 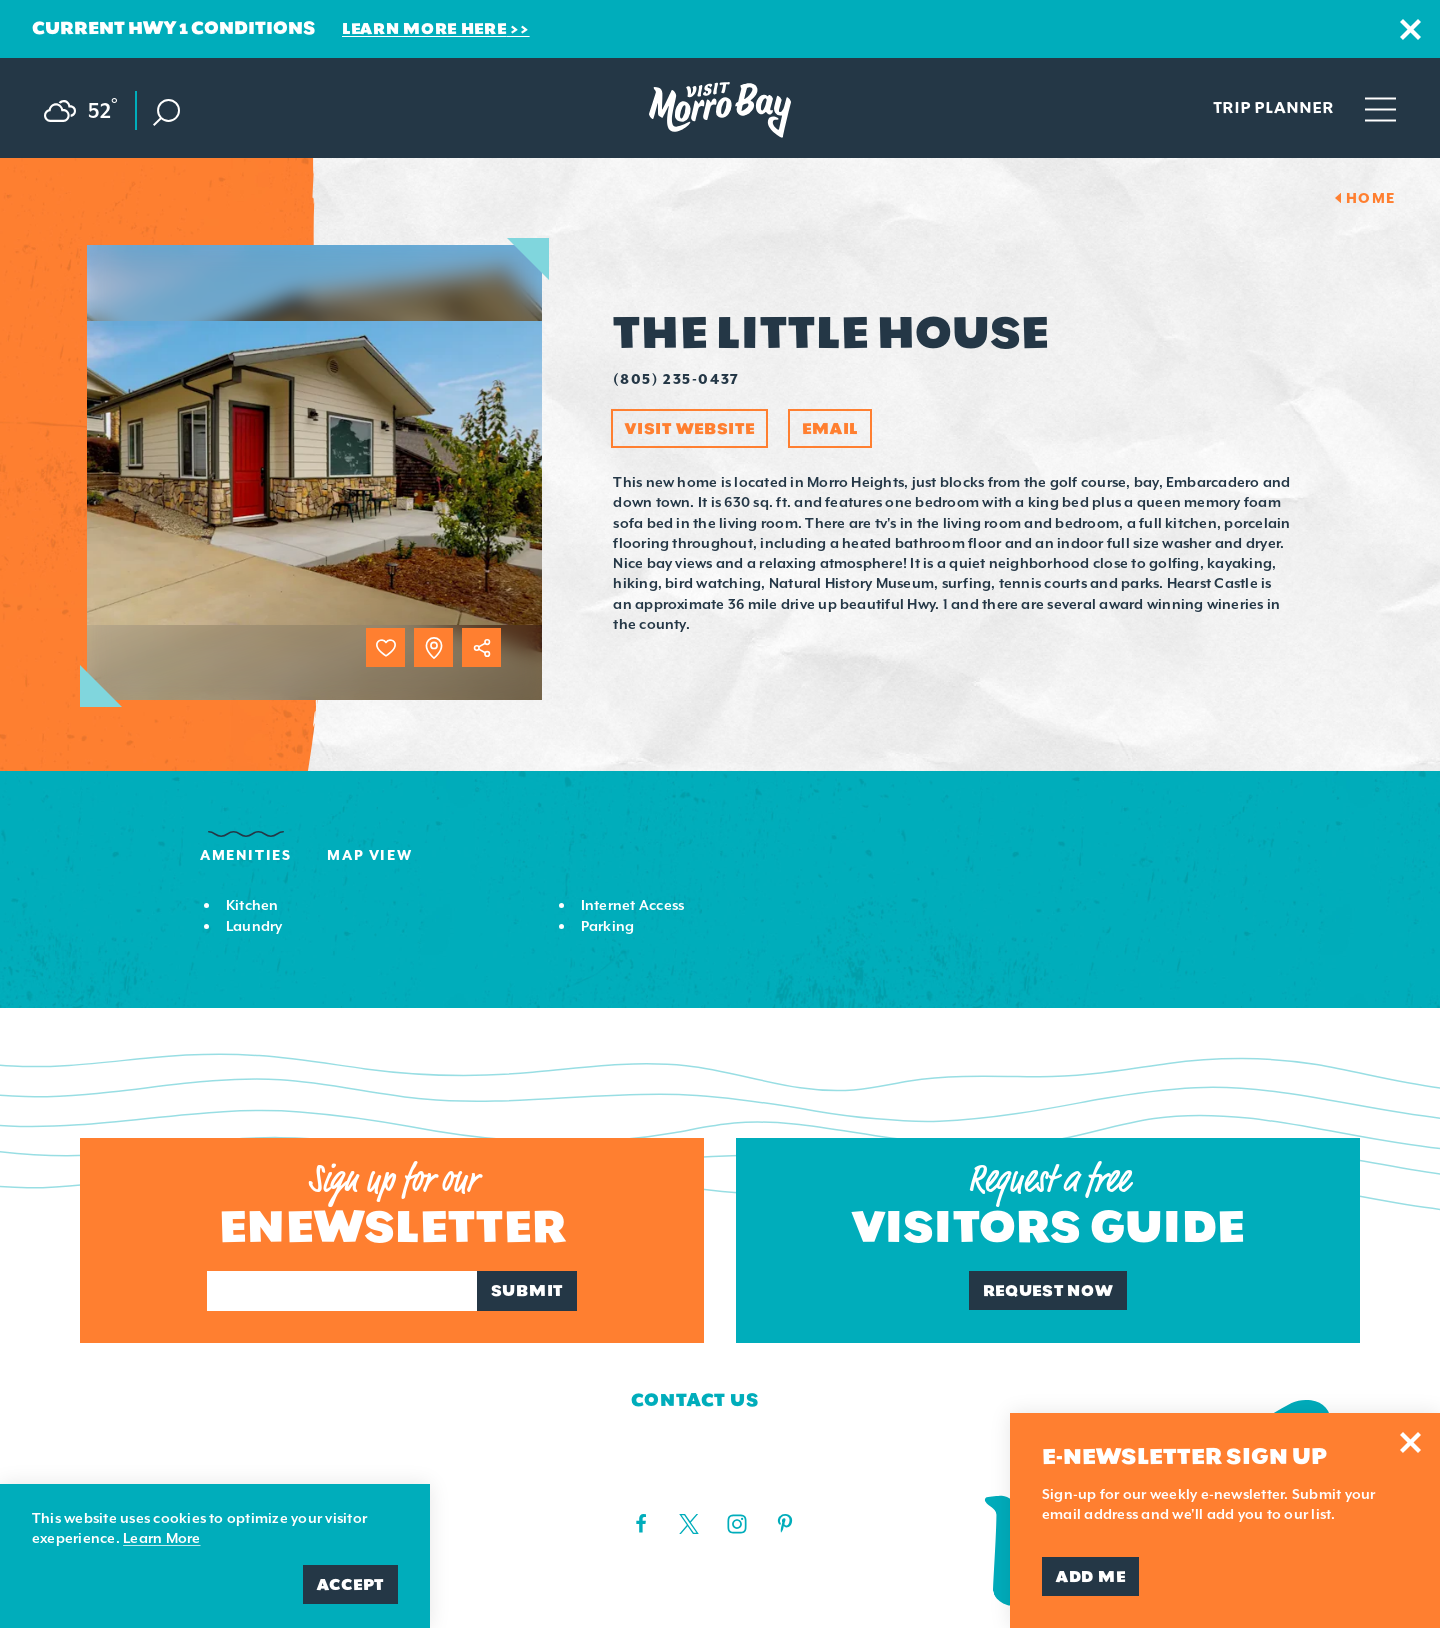 I want to click on Contact, so click(x=128, y=1436).